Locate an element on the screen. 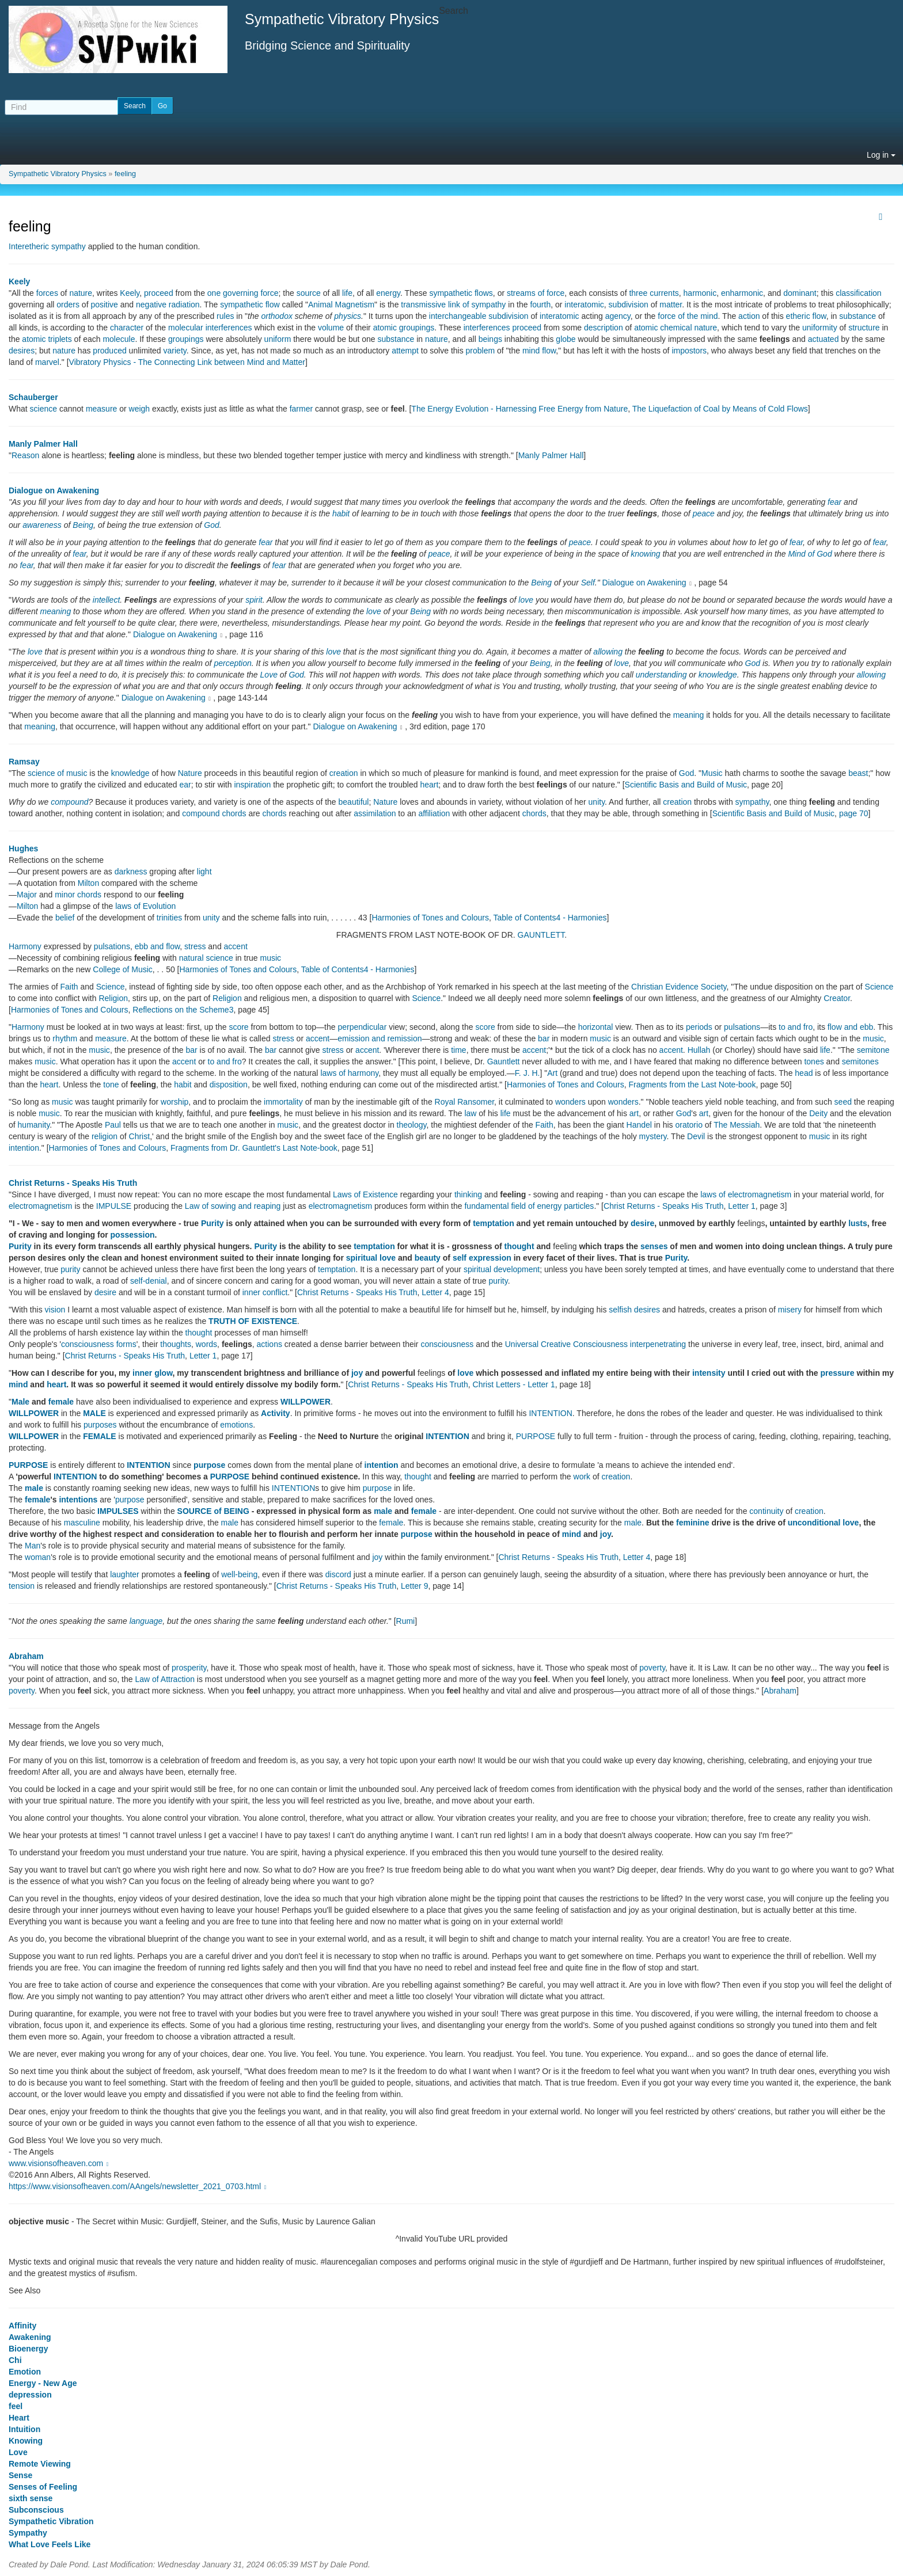  female is located at coordinates (61, 1401).